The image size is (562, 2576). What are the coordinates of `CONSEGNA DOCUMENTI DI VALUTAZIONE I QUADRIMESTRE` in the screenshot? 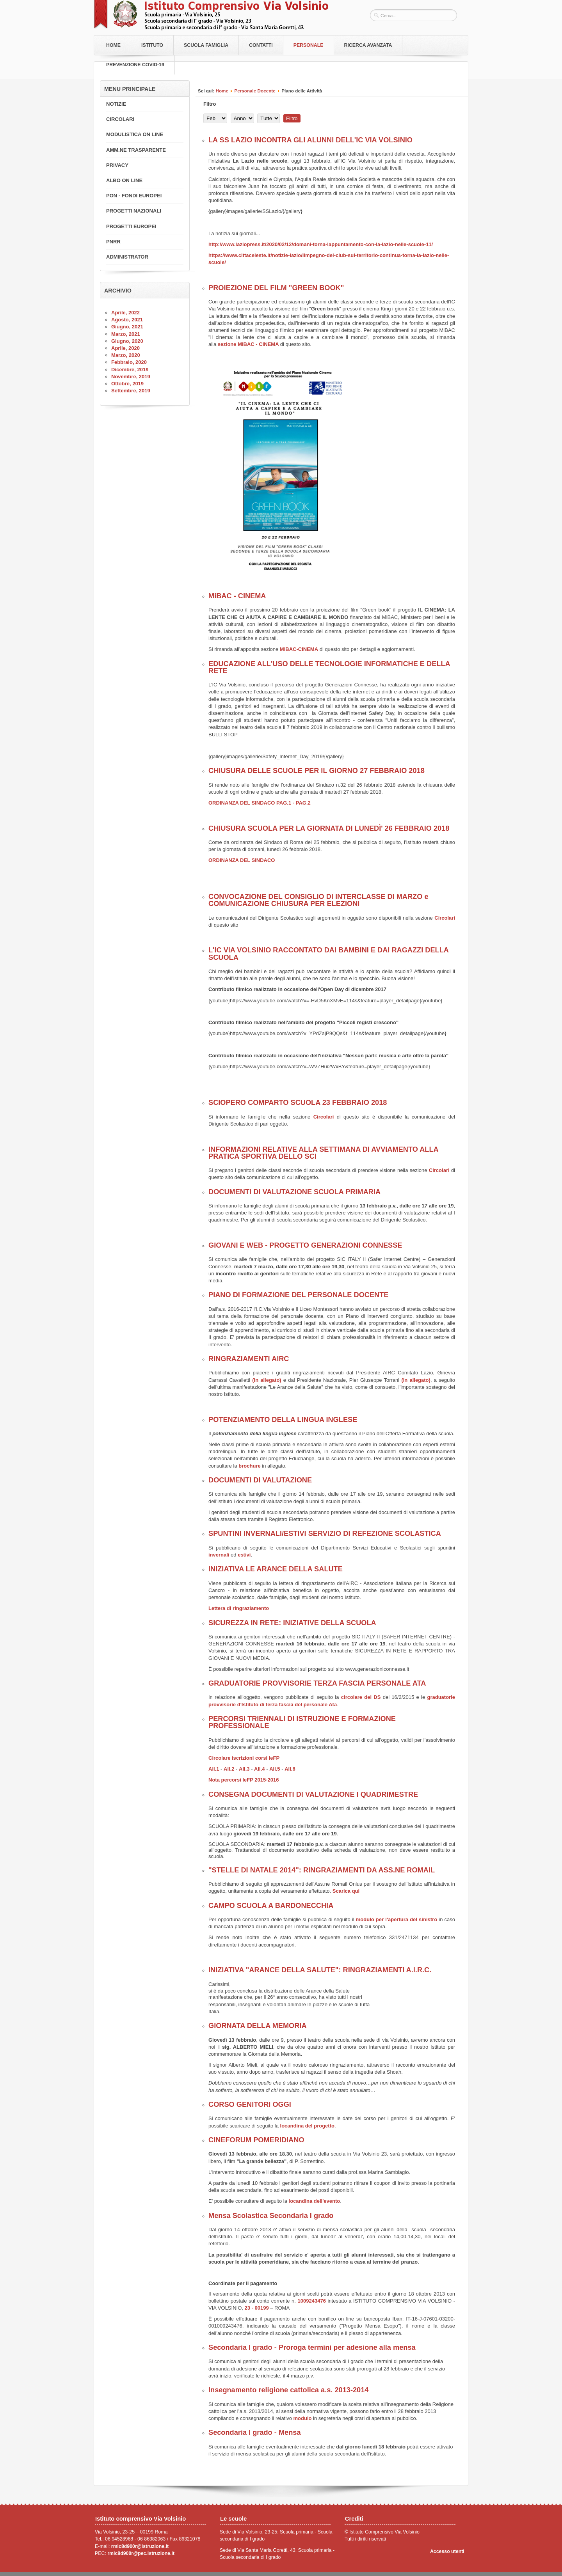 It's located at (313, 1794).